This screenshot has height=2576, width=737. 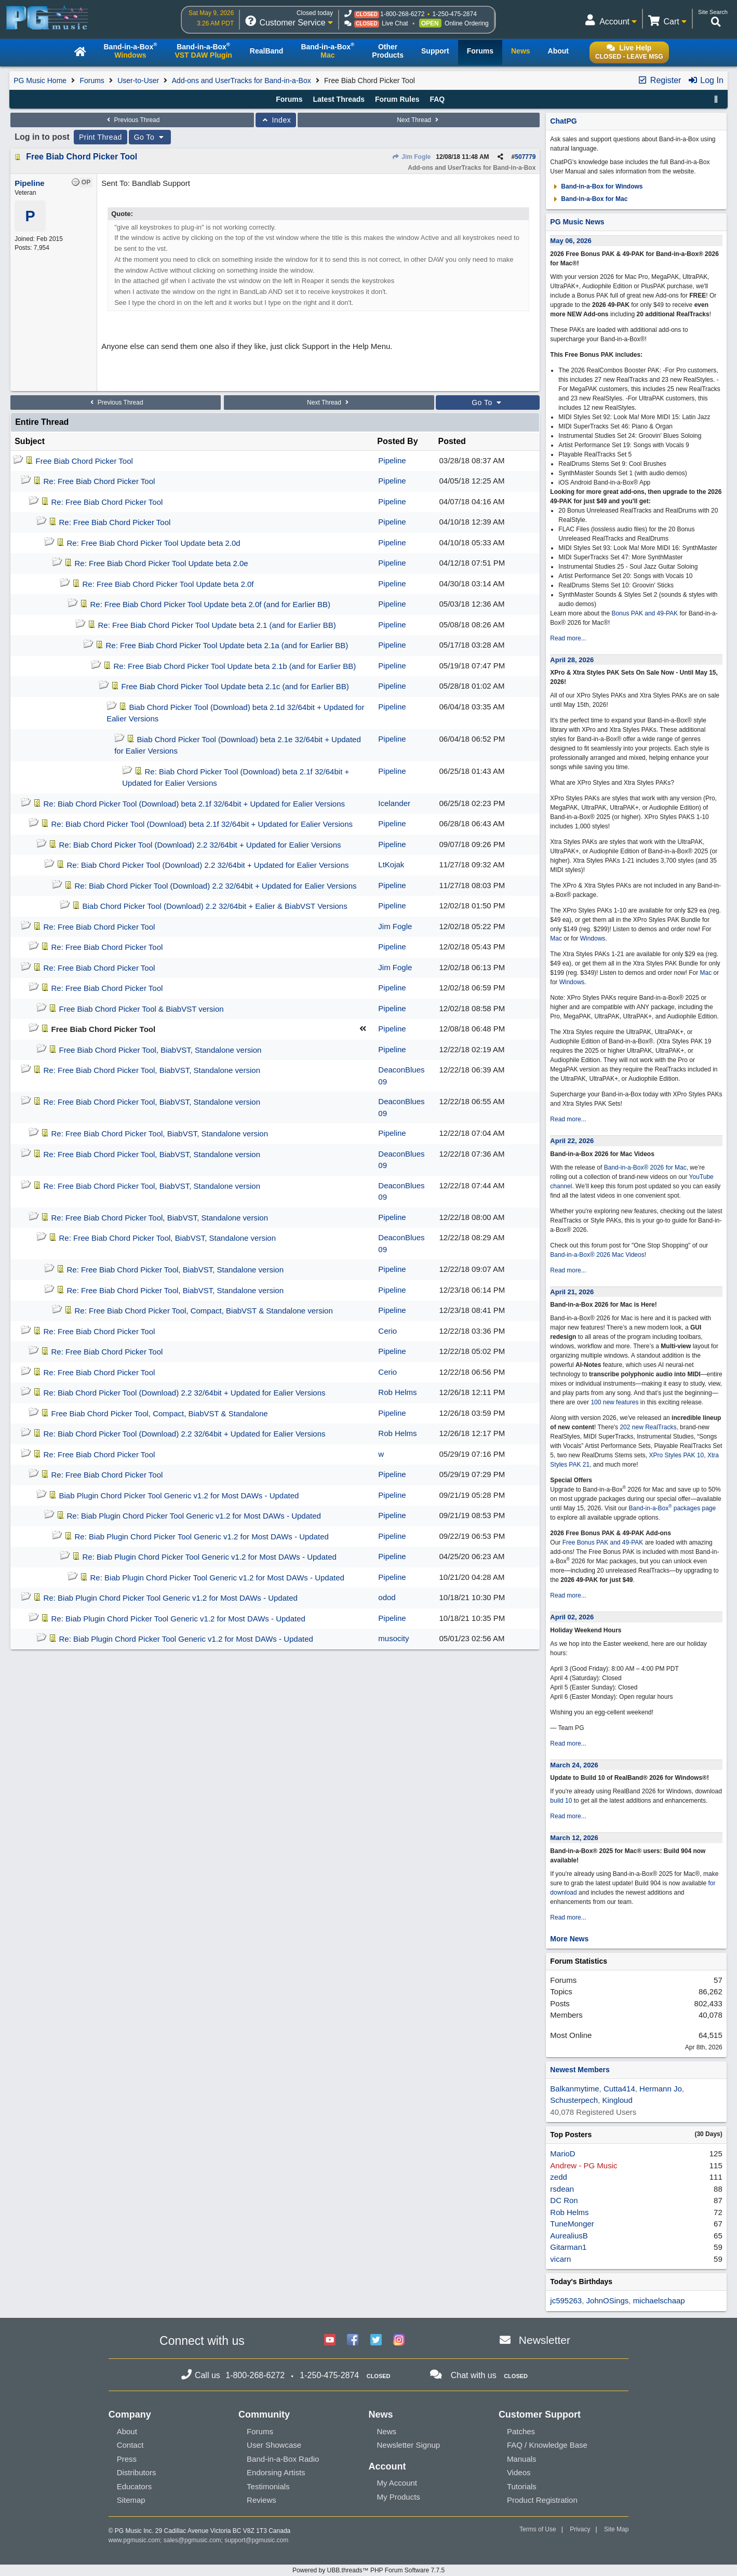 I want to click on Latest Threads, so click(x=339, y=99).